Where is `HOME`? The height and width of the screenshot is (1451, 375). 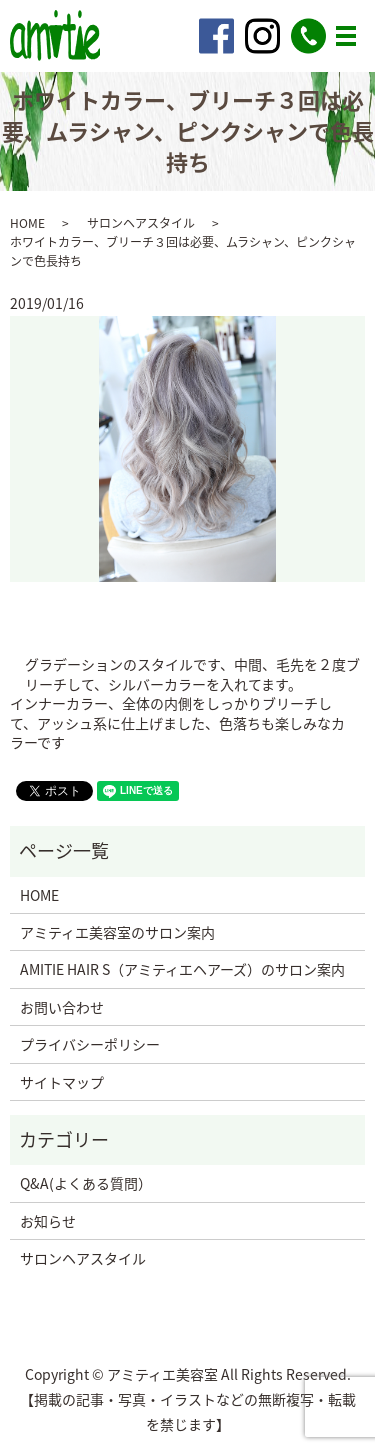
HOME is located at coordinates (27, 223).